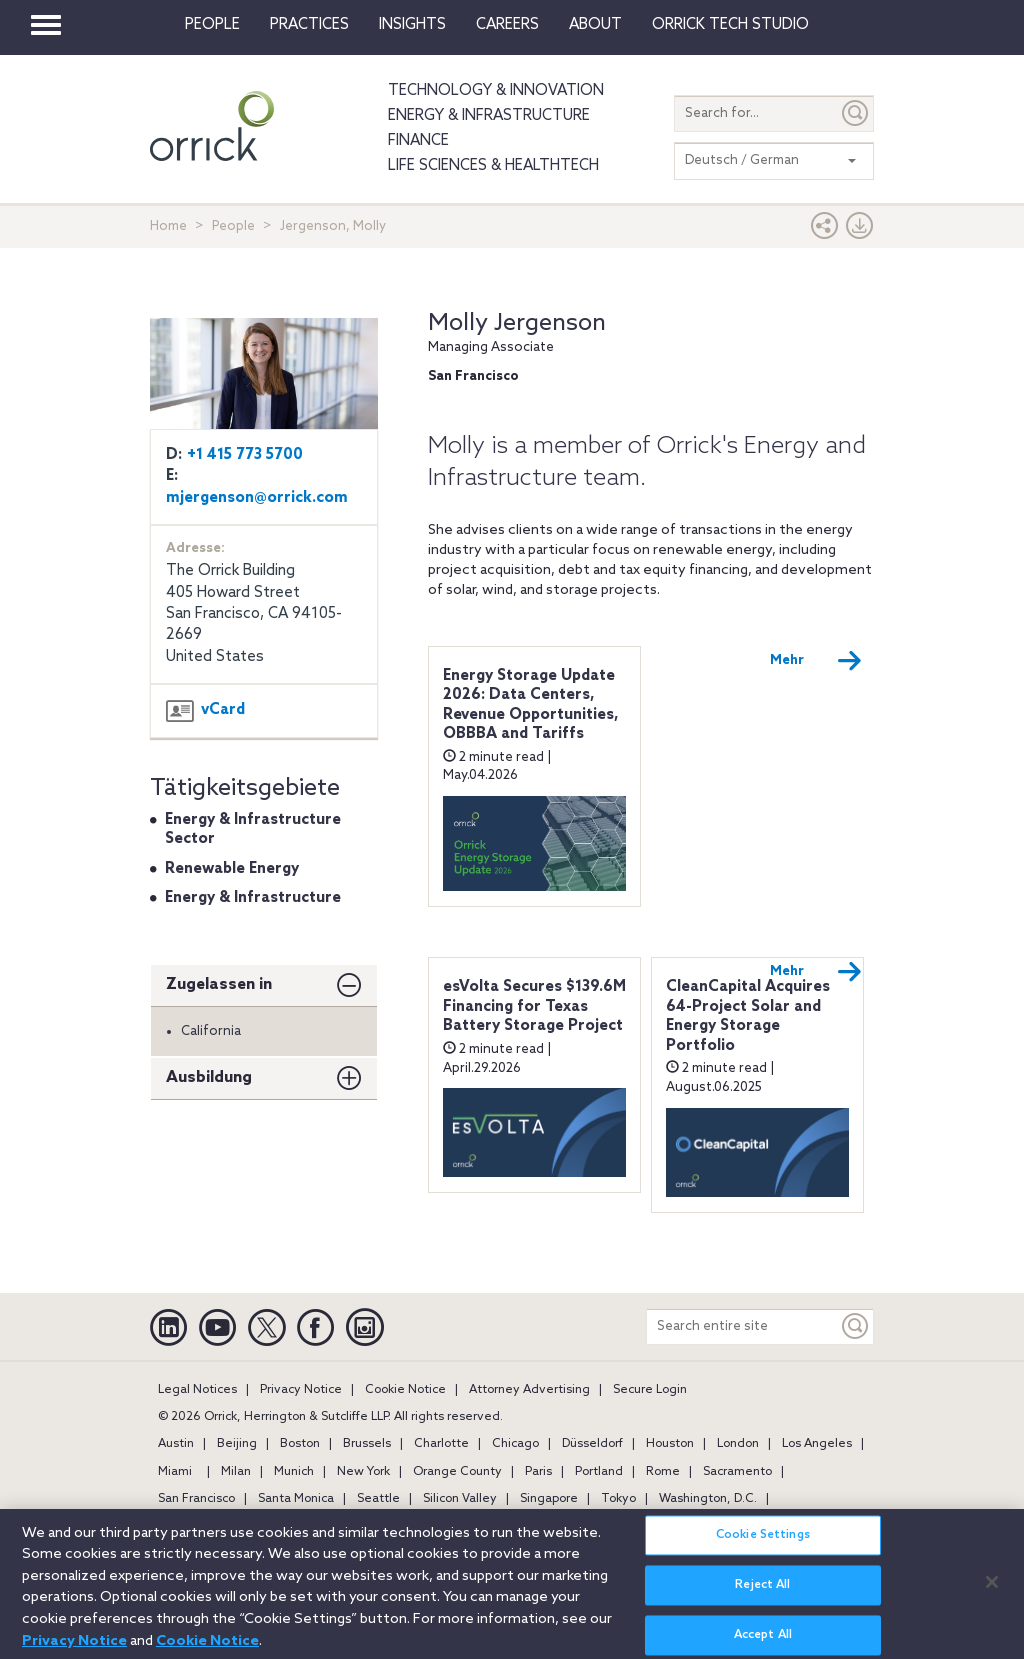 This screenshot has width=1024, height=1659. What do you see at coordinates (748, 1016) in the screenshot?
I see `CleanCapital Acquires 64-Project Solar and Energy Storage Portfolio` at bounding box center [748, 1016].